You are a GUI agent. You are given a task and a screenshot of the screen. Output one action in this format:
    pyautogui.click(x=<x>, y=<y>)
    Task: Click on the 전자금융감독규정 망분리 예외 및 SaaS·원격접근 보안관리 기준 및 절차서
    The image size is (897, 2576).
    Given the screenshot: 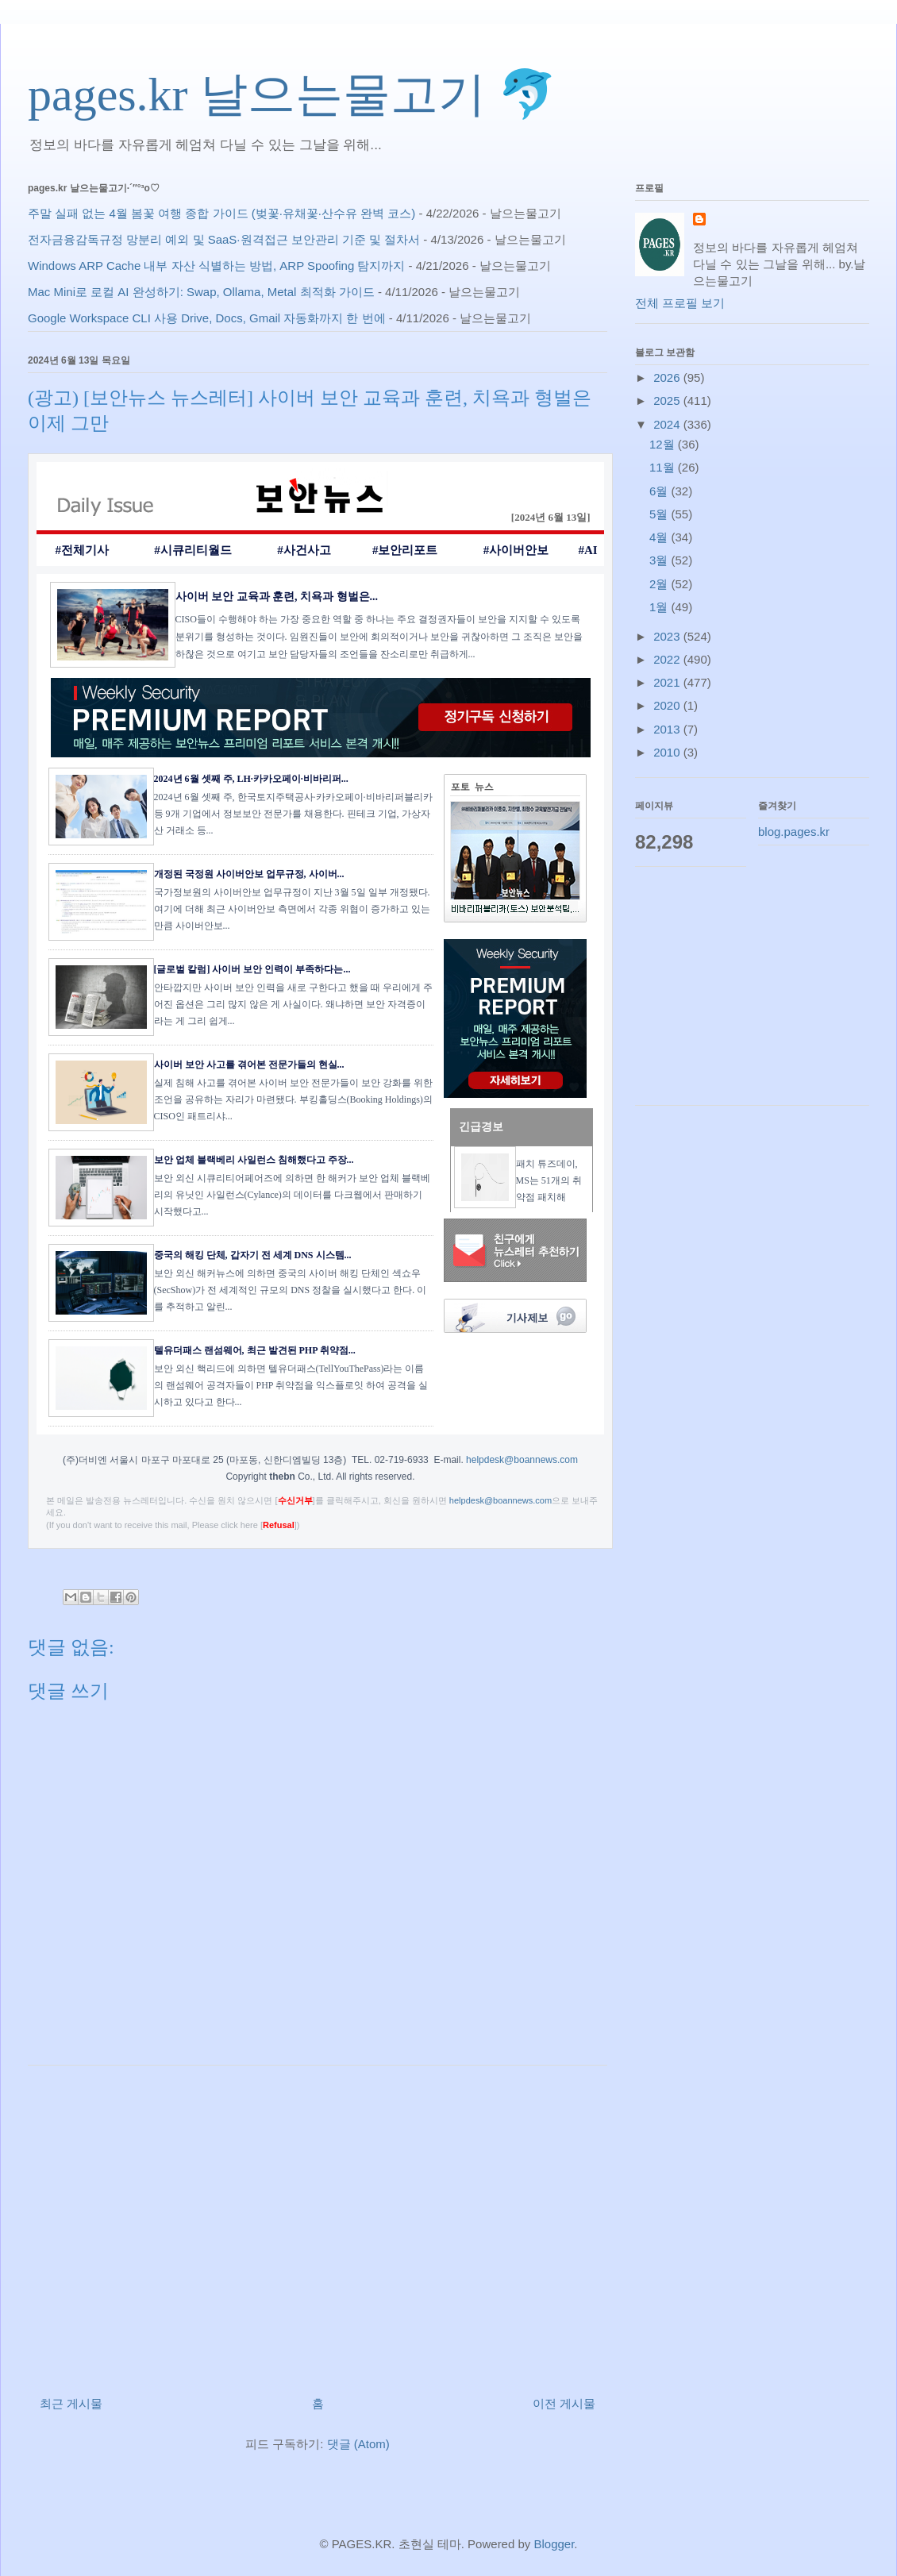 What is the action you would take?
    pyautogui.click(x=224, y=239)
    